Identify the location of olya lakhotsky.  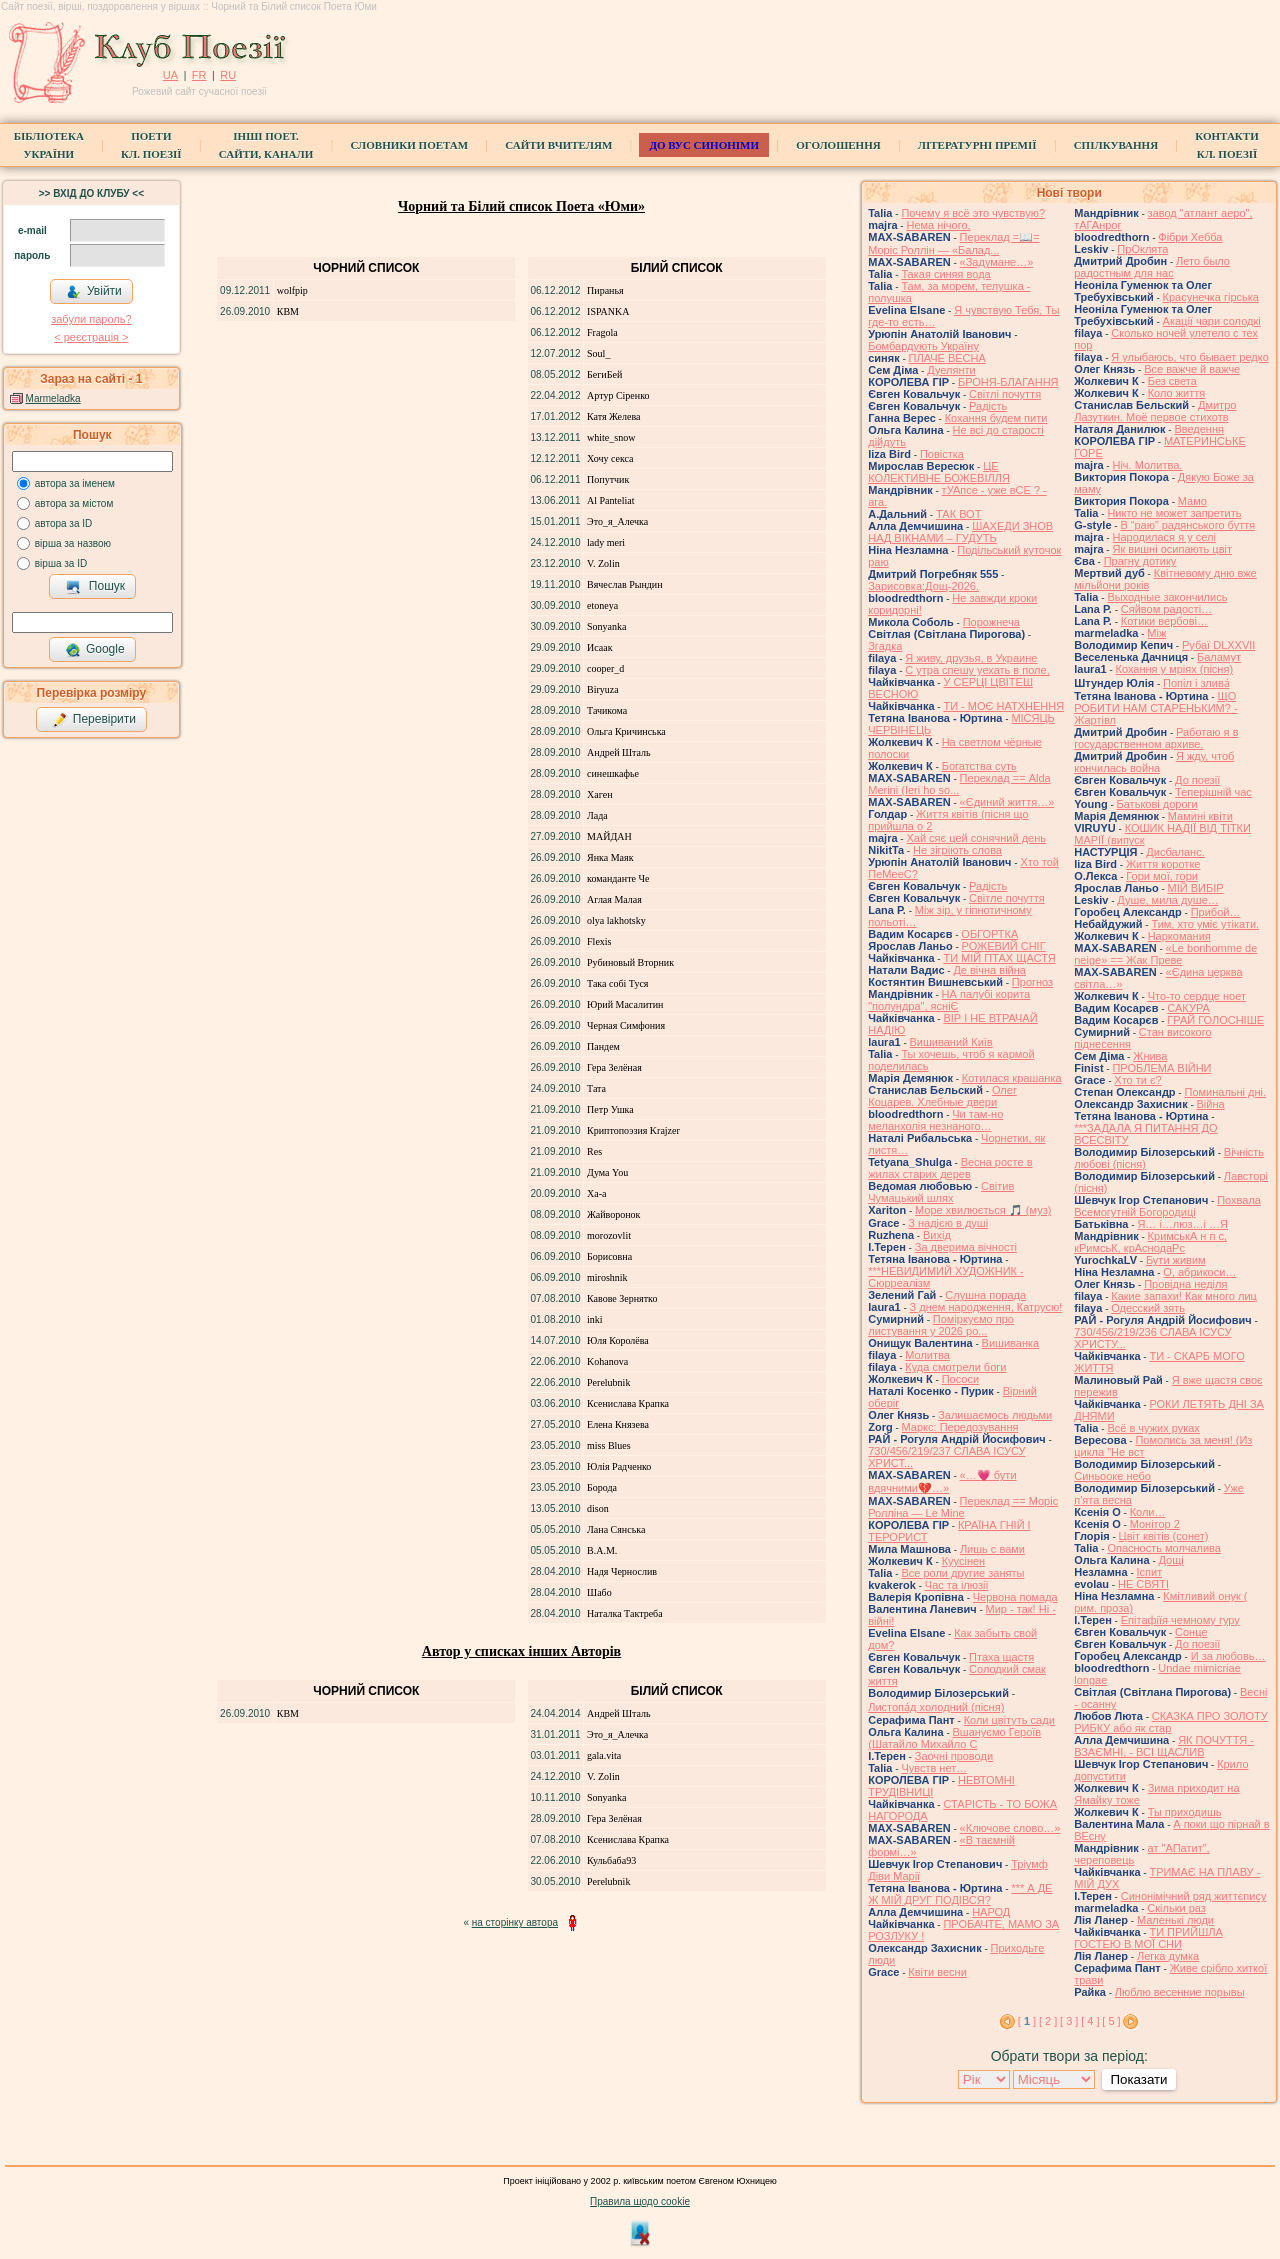
(616, 920).